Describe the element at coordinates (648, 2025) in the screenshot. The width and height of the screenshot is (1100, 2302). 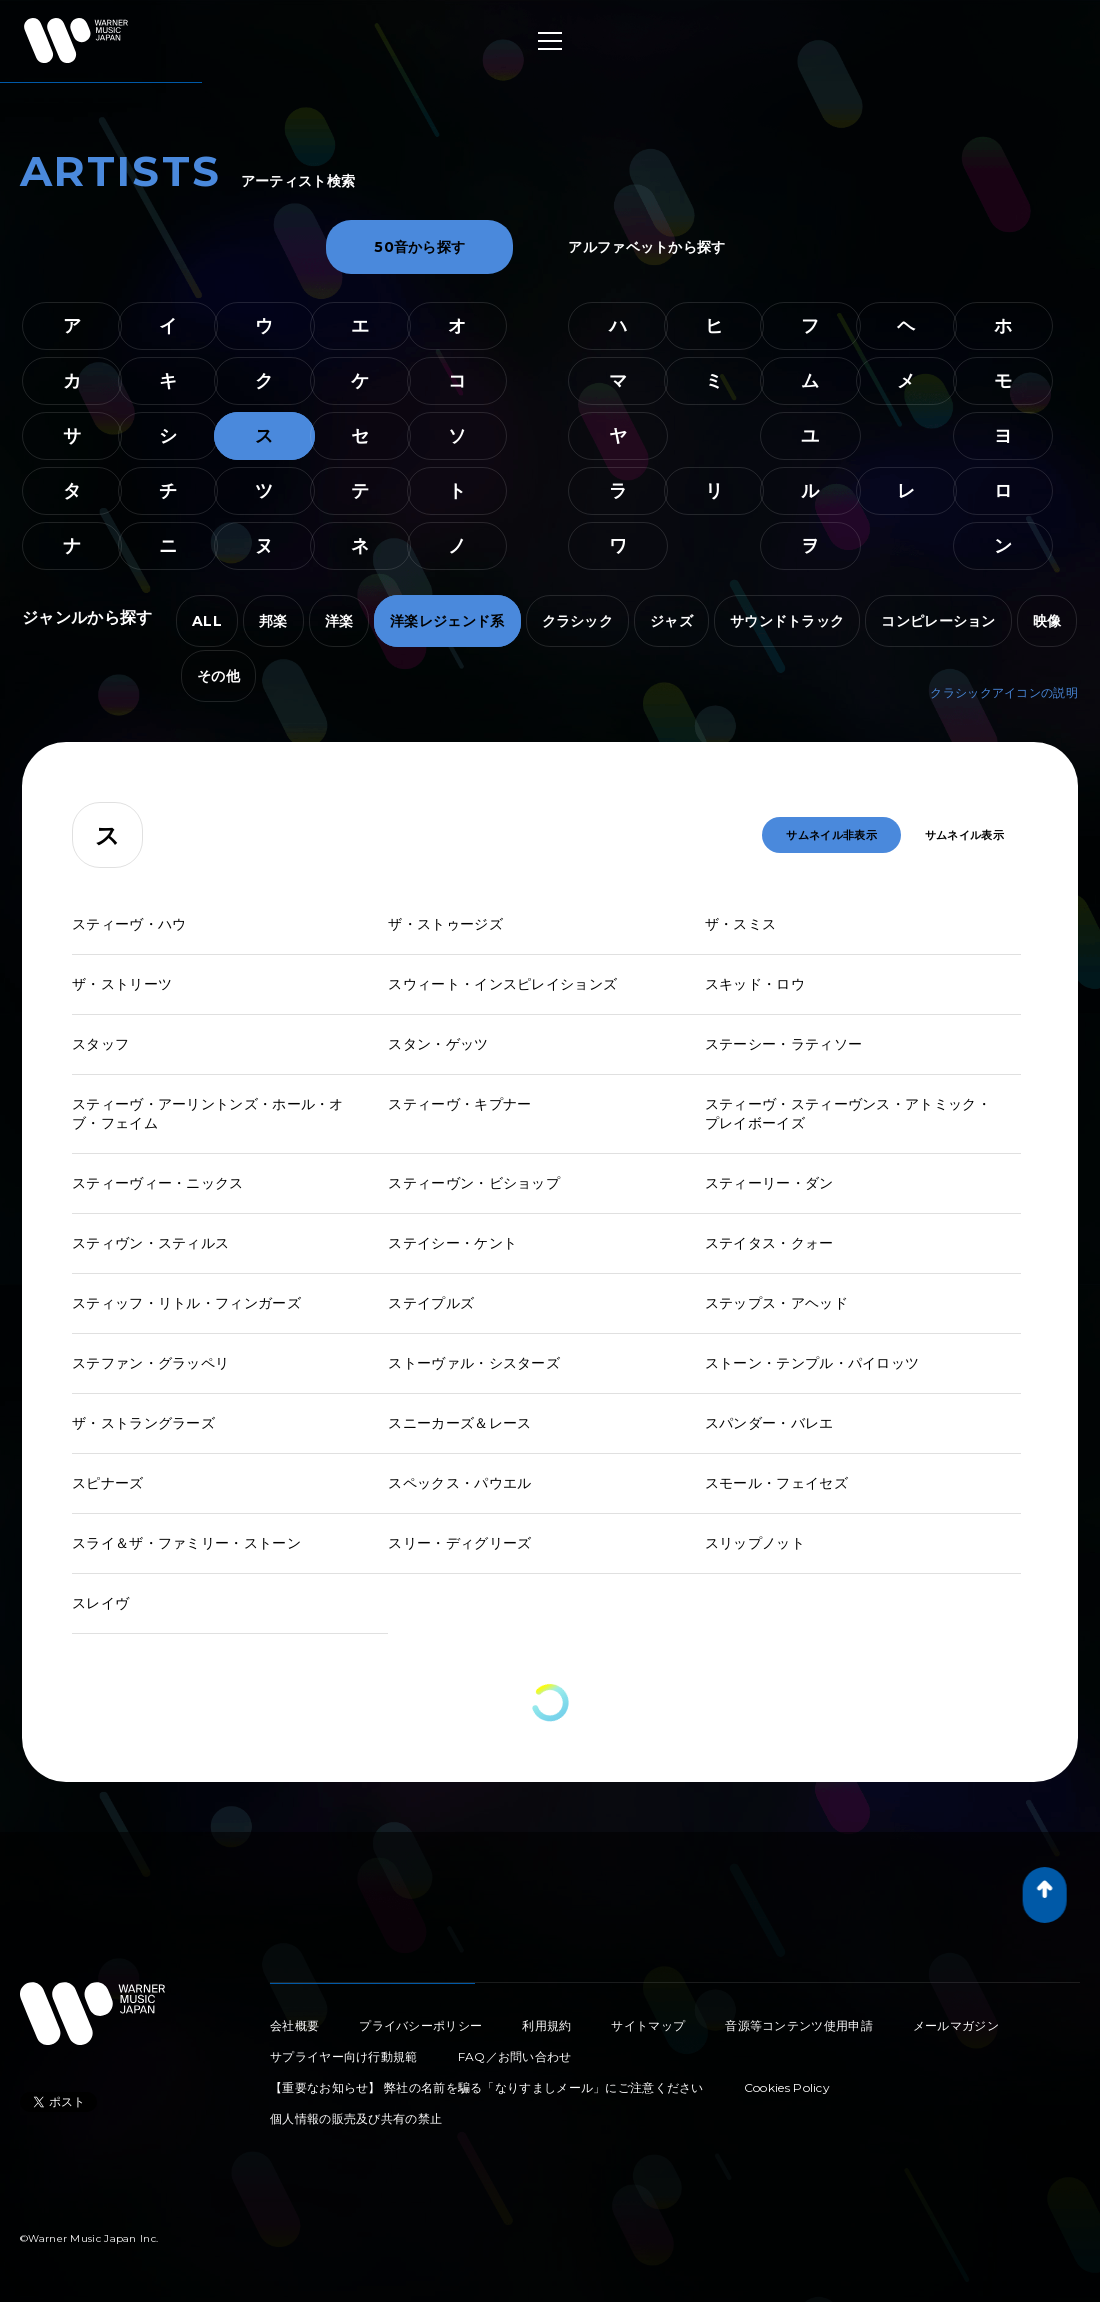
I see `サイトマップ` at that location.